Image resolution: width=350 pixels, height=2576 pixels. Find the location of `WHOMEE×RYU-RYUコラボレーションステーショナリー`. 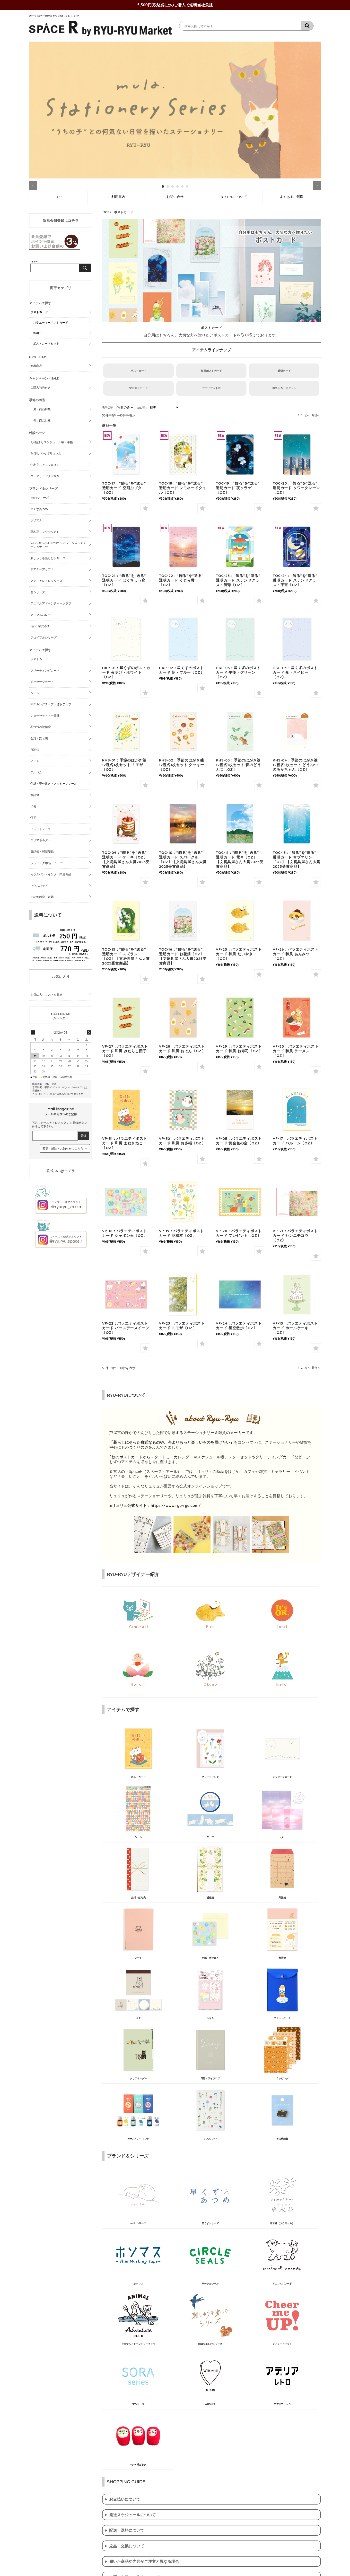

WHOMEE×RYU-RYUコラボレーションステーショナリー is located at coordinates (58, 545).